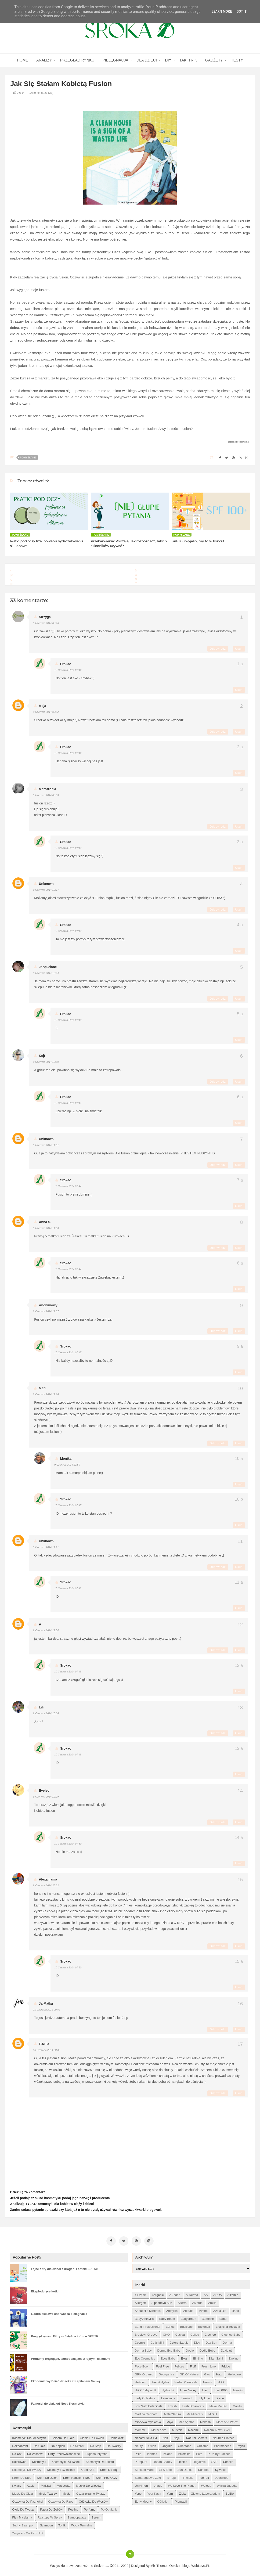 The width and height of the screenshot is (260, 2576). I want to click on 10 czerwca 2014 07:43, so click(67, 848).